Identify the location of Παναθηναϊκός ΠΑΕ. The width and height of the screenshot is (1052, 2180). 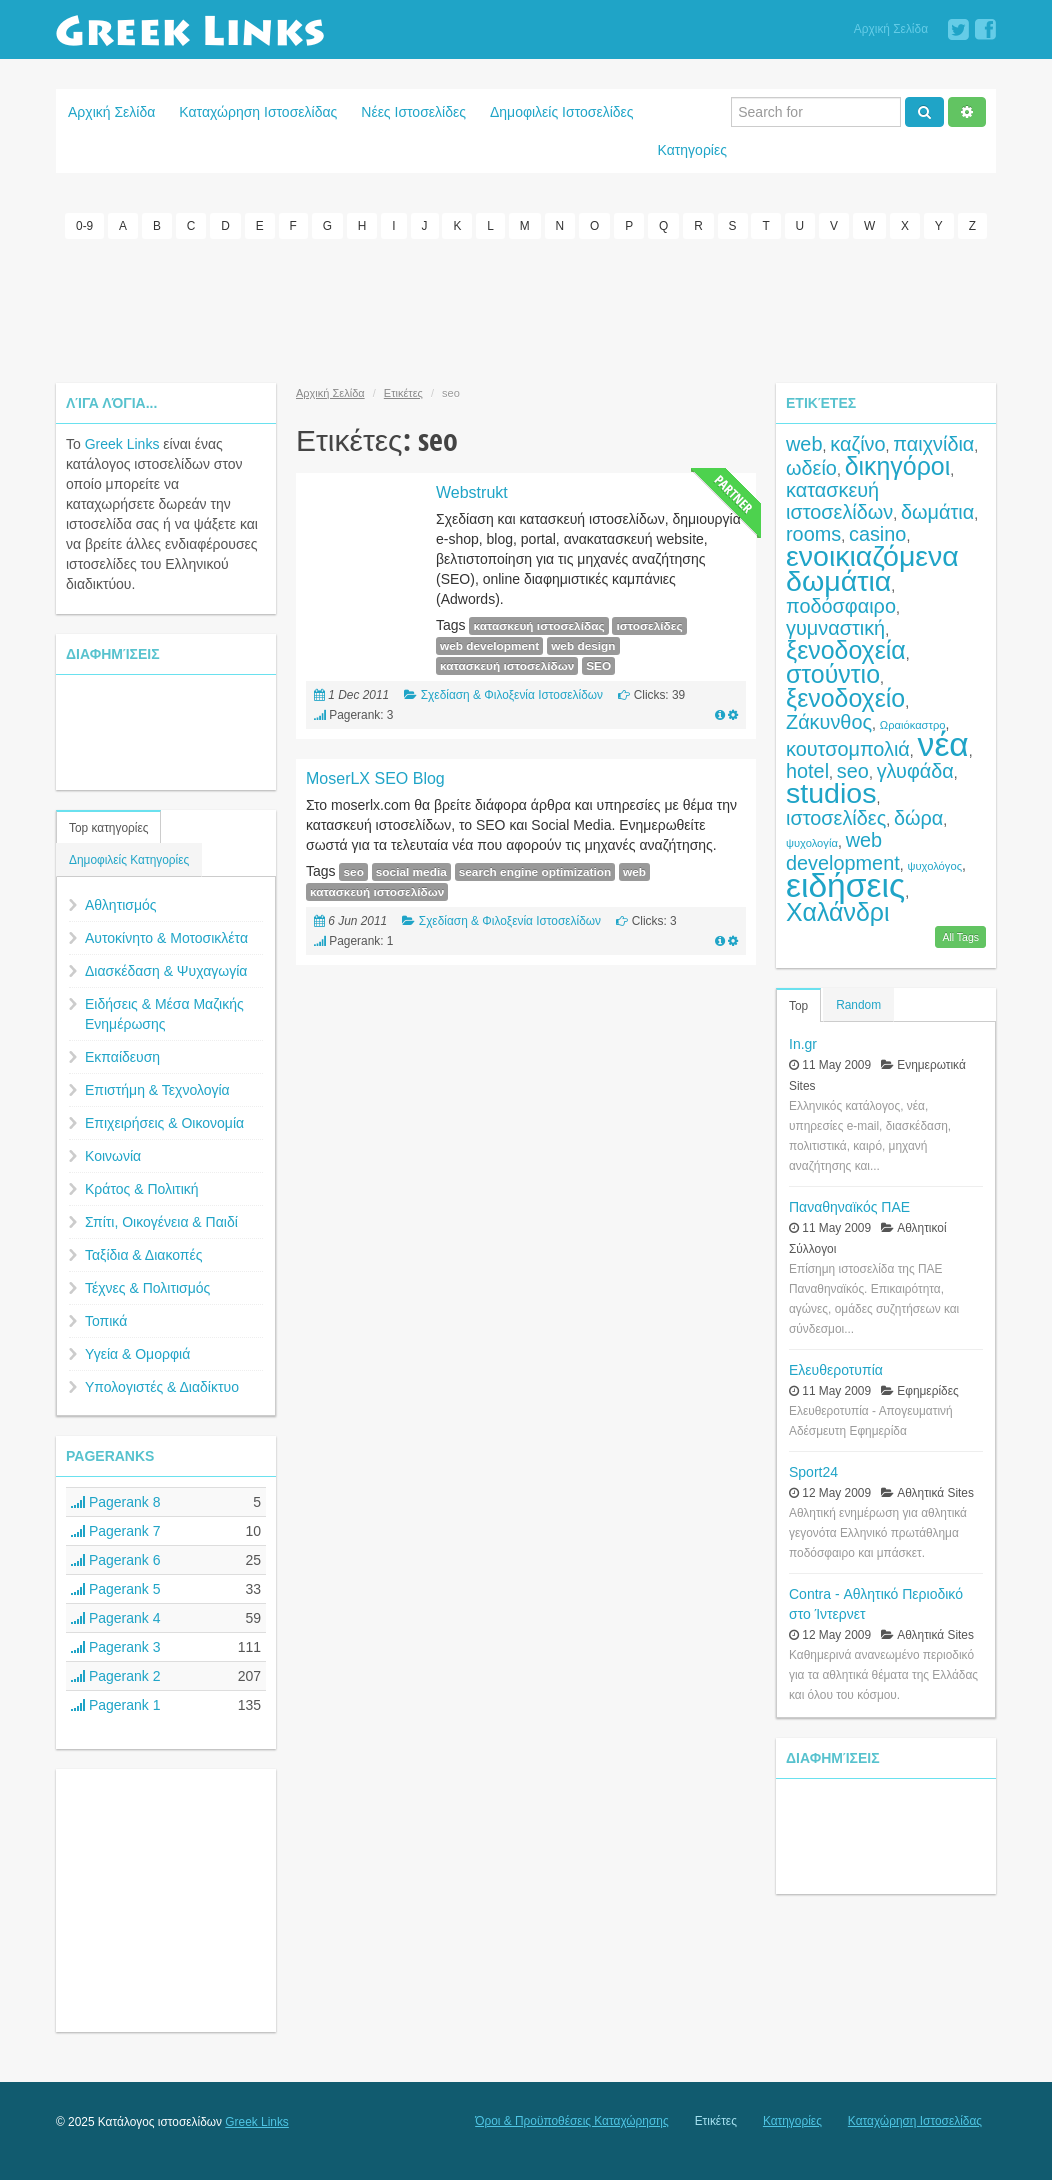
(849, 1207).